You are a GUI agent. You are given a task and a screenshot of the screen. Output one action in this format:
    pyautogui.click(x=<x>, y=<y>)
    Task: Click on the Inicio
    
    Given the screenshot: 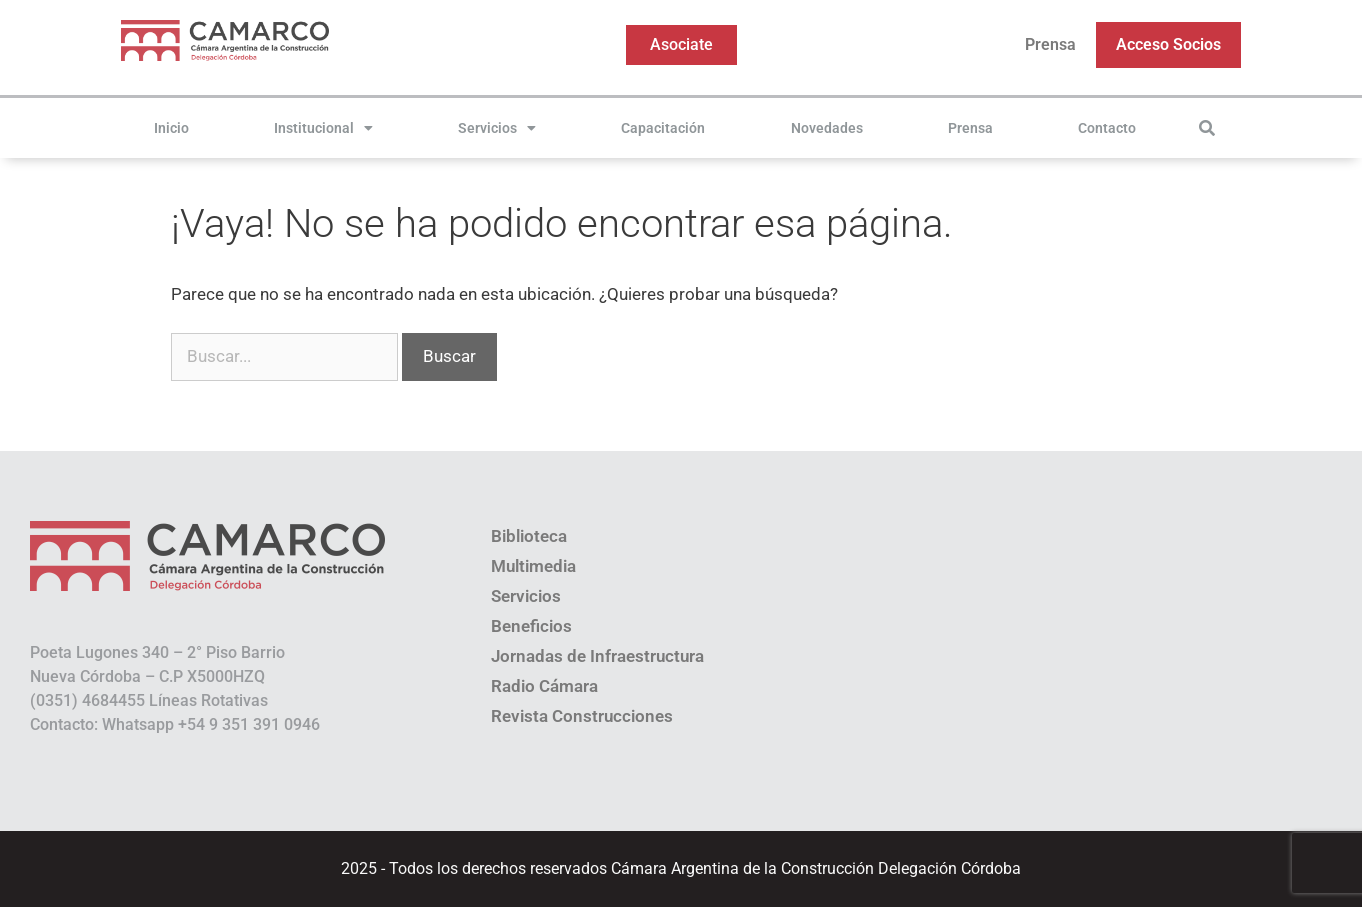 What is the action you would take?
    pyautogui.click(x=171, y=128)
    